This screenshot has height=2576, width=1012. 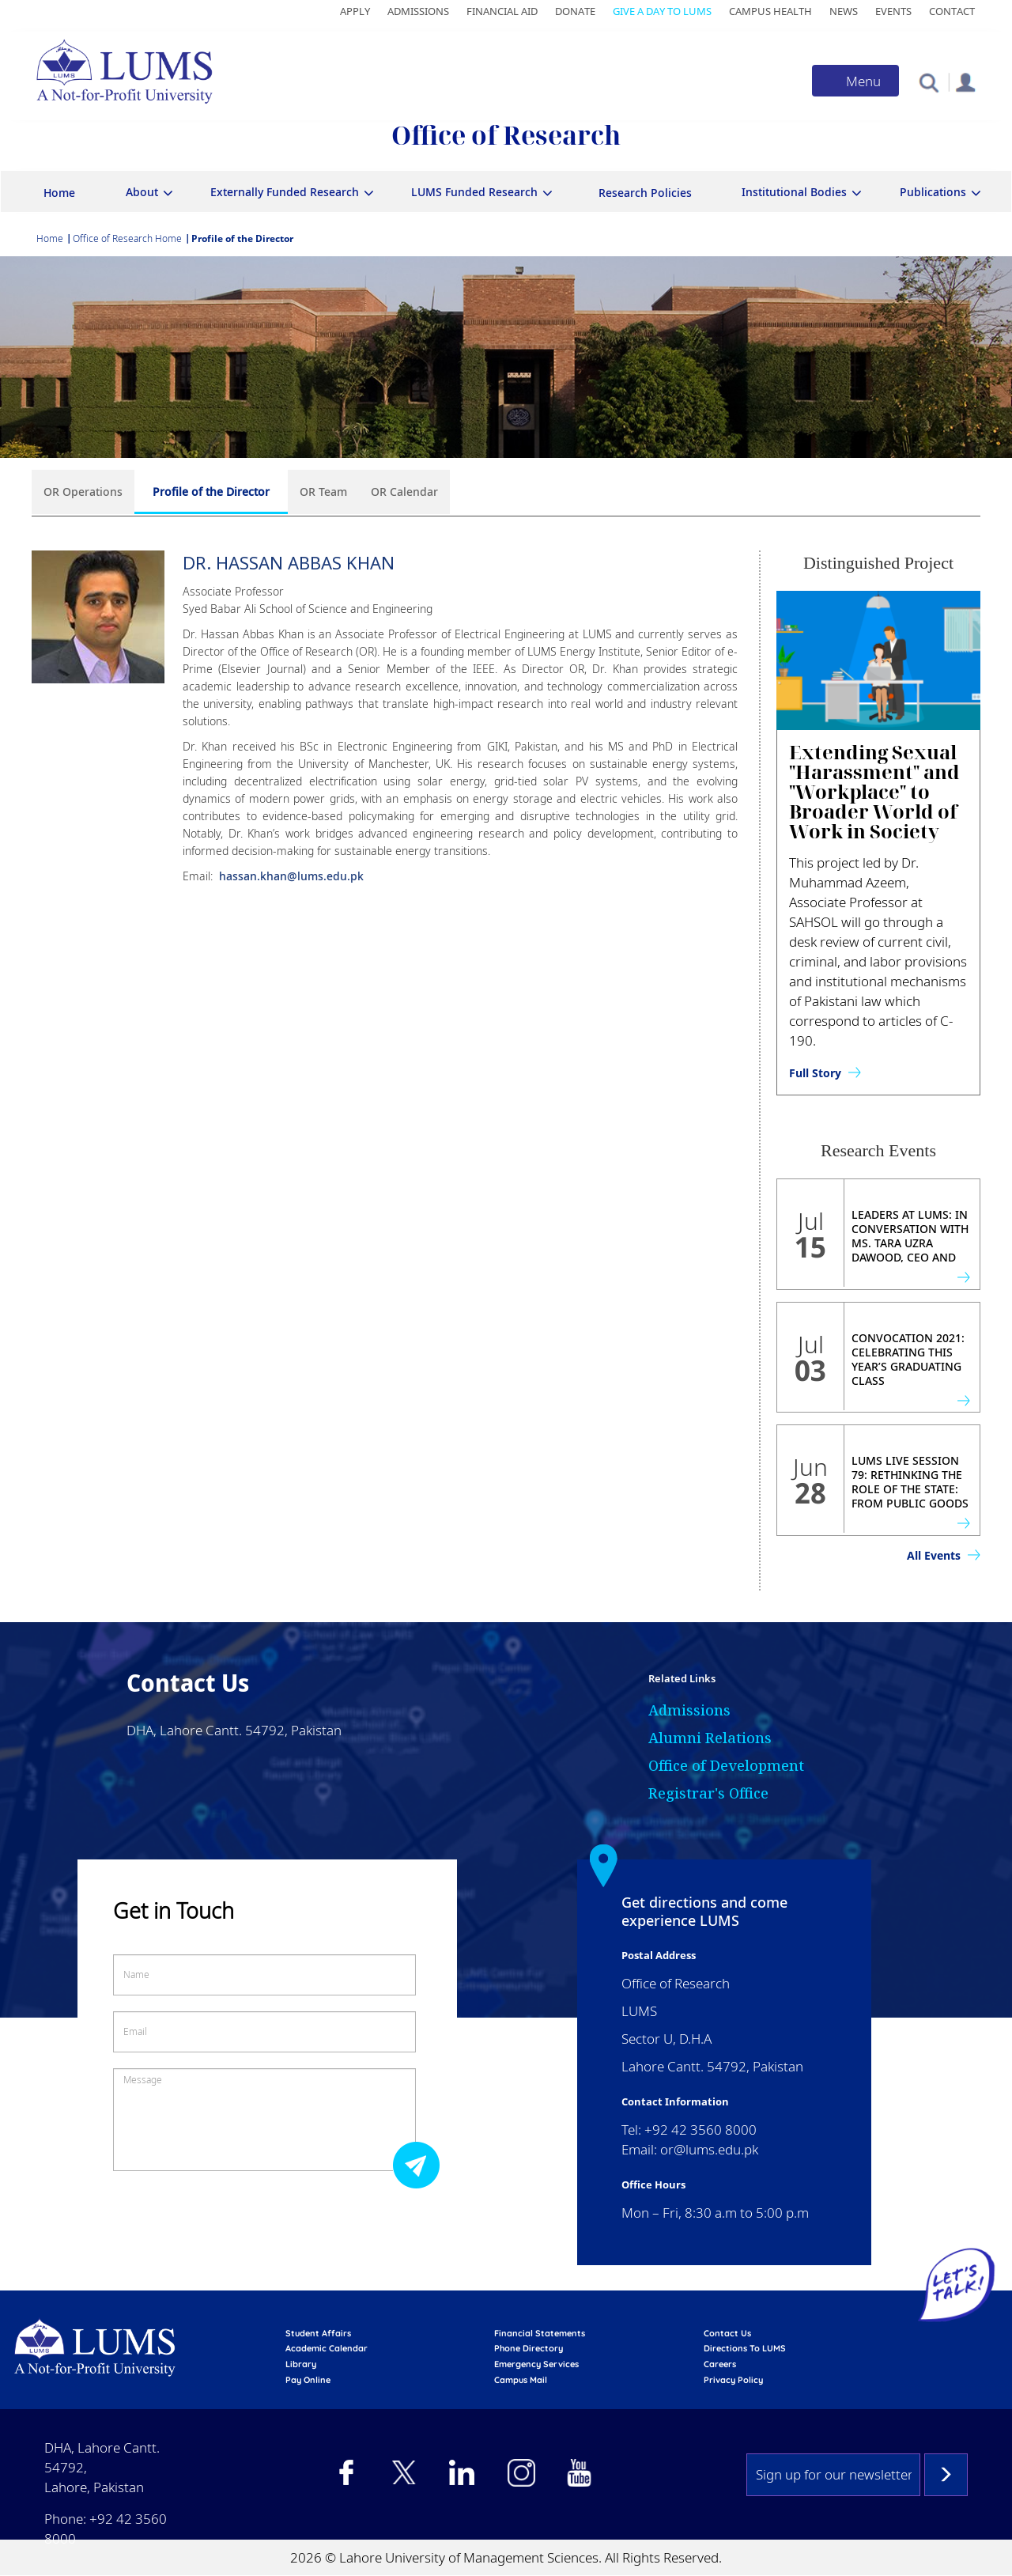 What do you see at coordinates (726, 1765) in the screenshot?
I see `Office of Development` at bounding box center [726, 1765].